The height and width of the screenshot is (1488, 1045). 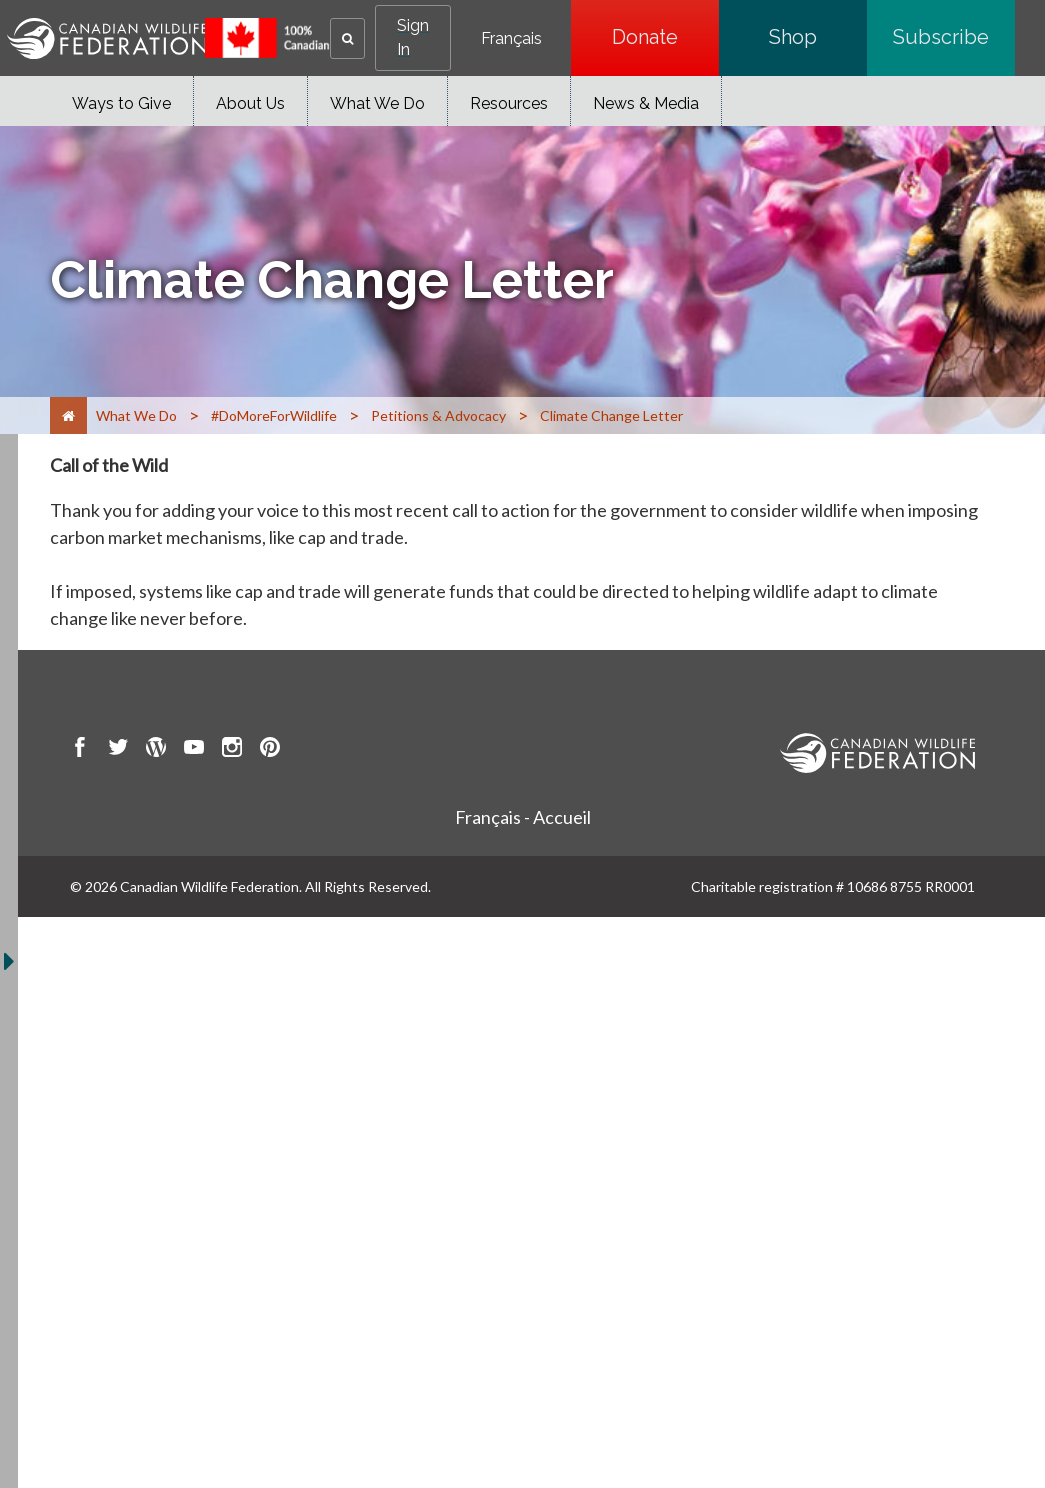 What do you see at coordinates (377, 103) in the screenshot?
I see `What We Do` at bounding box center [377, 103].